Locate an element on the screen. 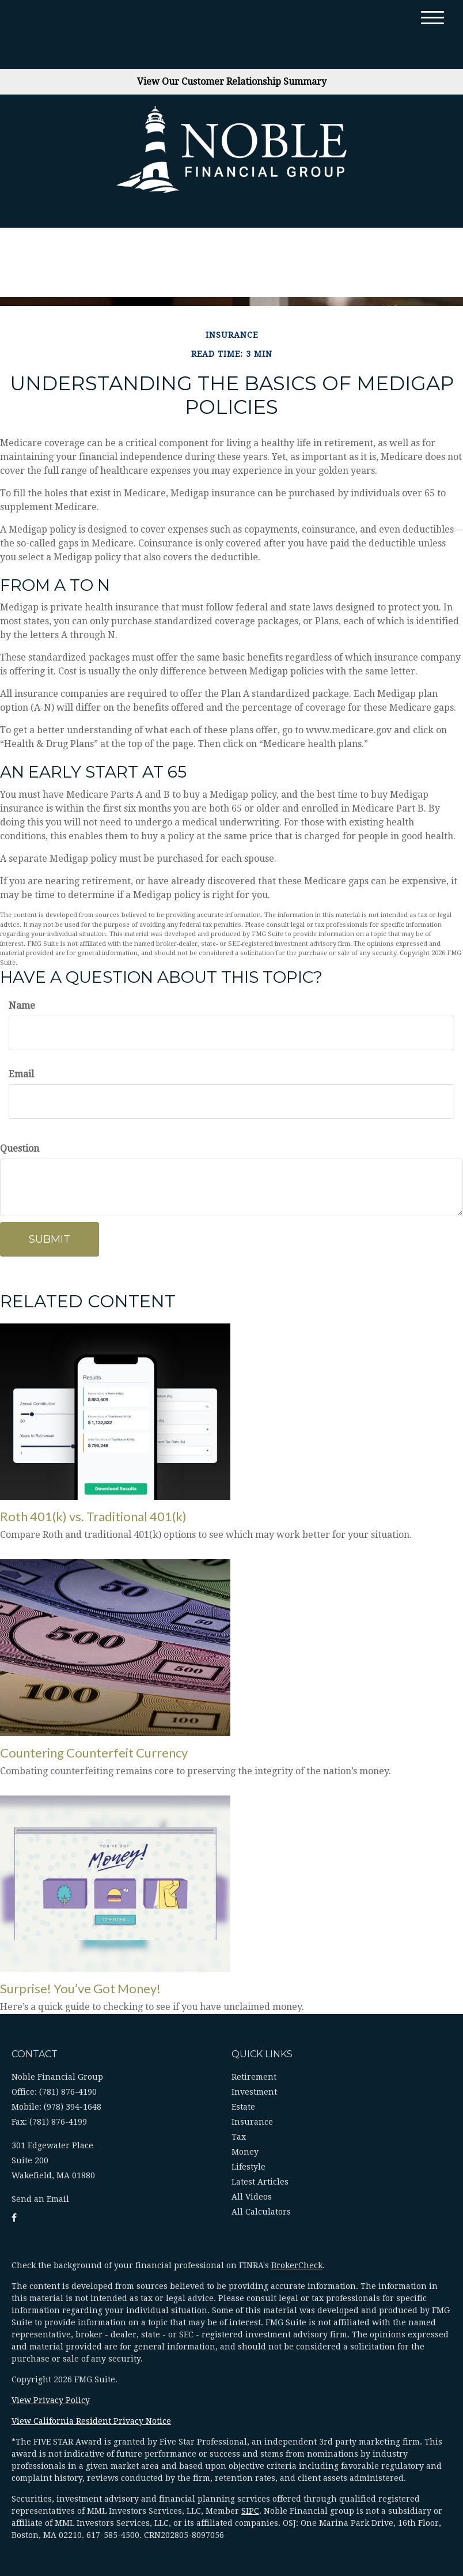 The height and width of the screenshot is (2576, 463). Tax is located at coordinates (239, 2136).